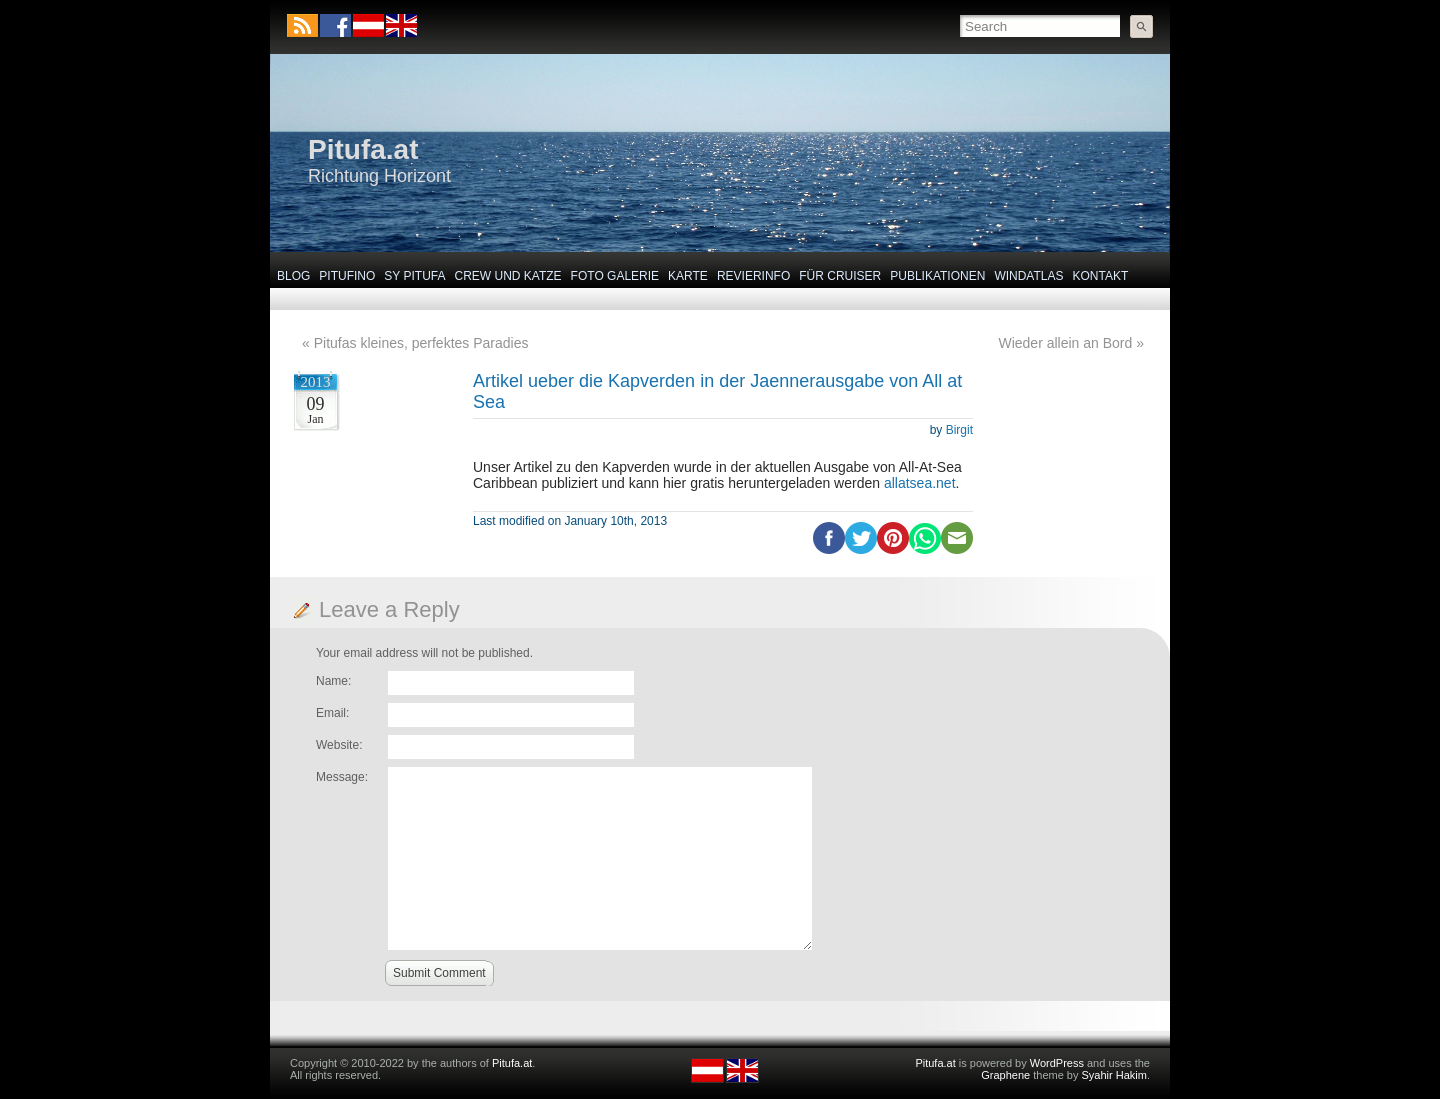 This screenshot has height=1099, width=1440. Describe the element at coordinates (753, 276) in the screenshot. I see `Revierinfo` at that location.